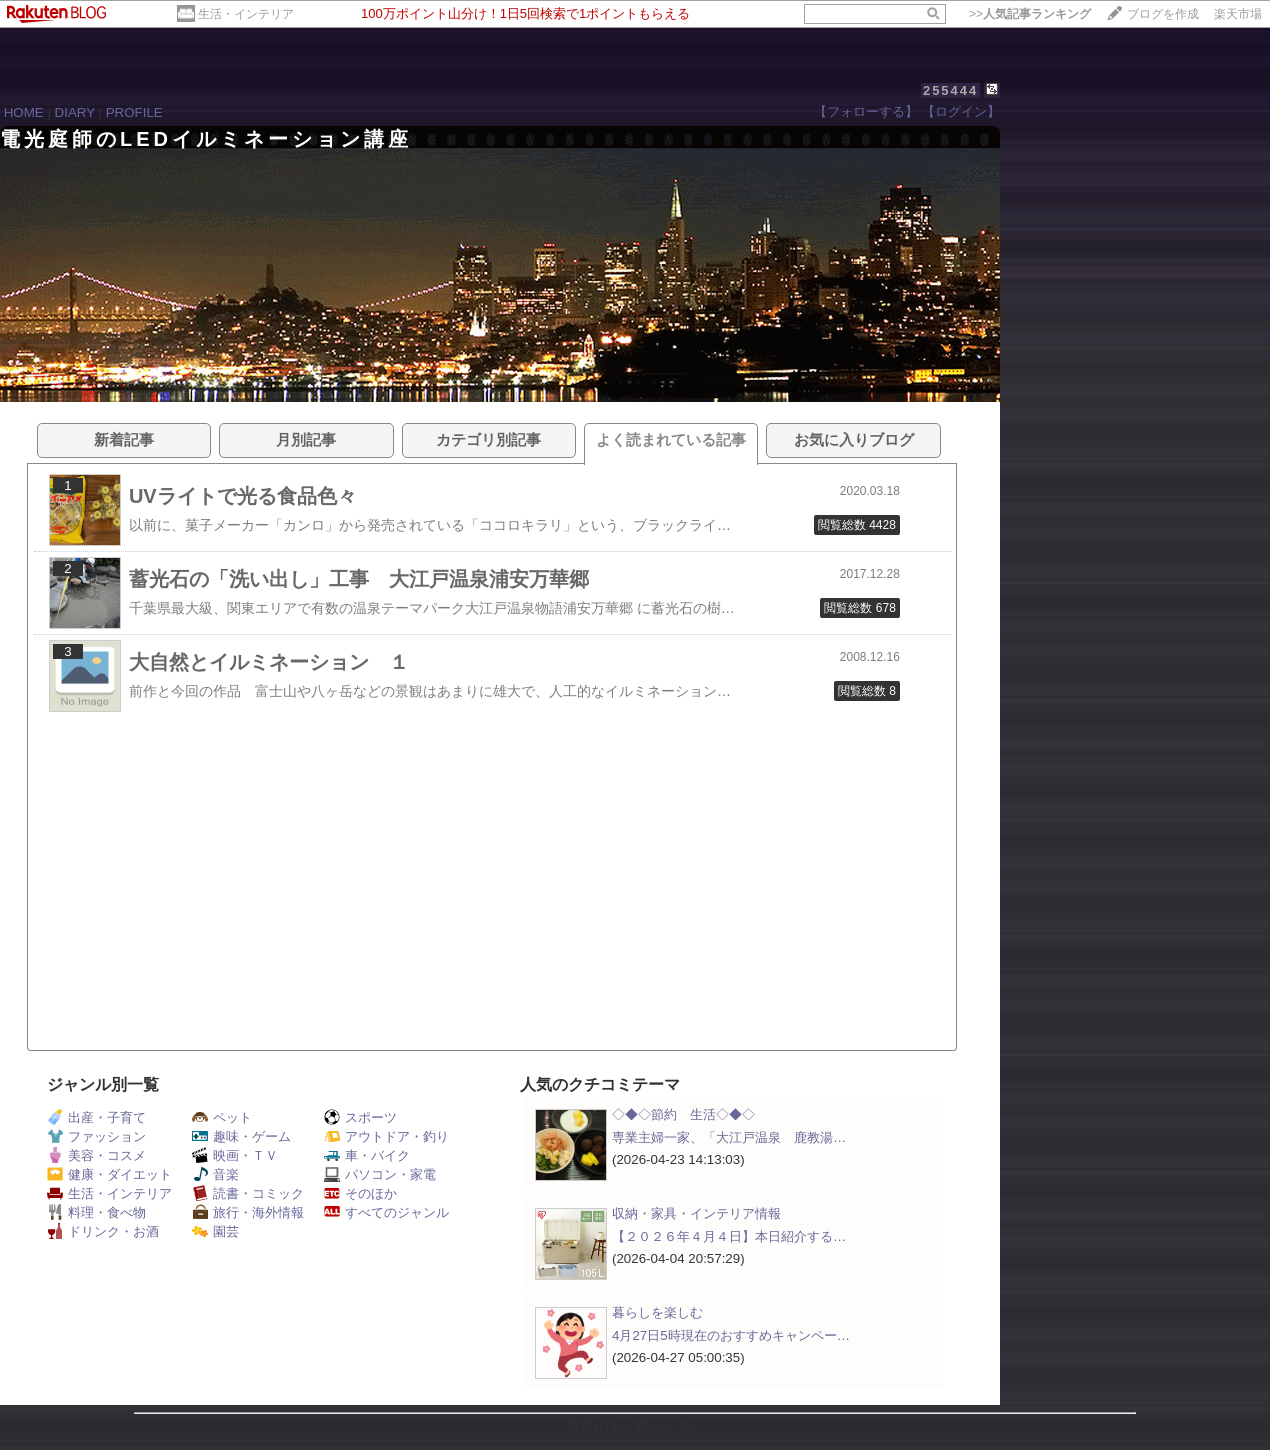 This screenshot has width=1270, height=1450. Describe the element at coordinates (729, 1137) in the screenshot. I see `専業主婦一家、「大江戸温泉 鹿教湯…` at that location.